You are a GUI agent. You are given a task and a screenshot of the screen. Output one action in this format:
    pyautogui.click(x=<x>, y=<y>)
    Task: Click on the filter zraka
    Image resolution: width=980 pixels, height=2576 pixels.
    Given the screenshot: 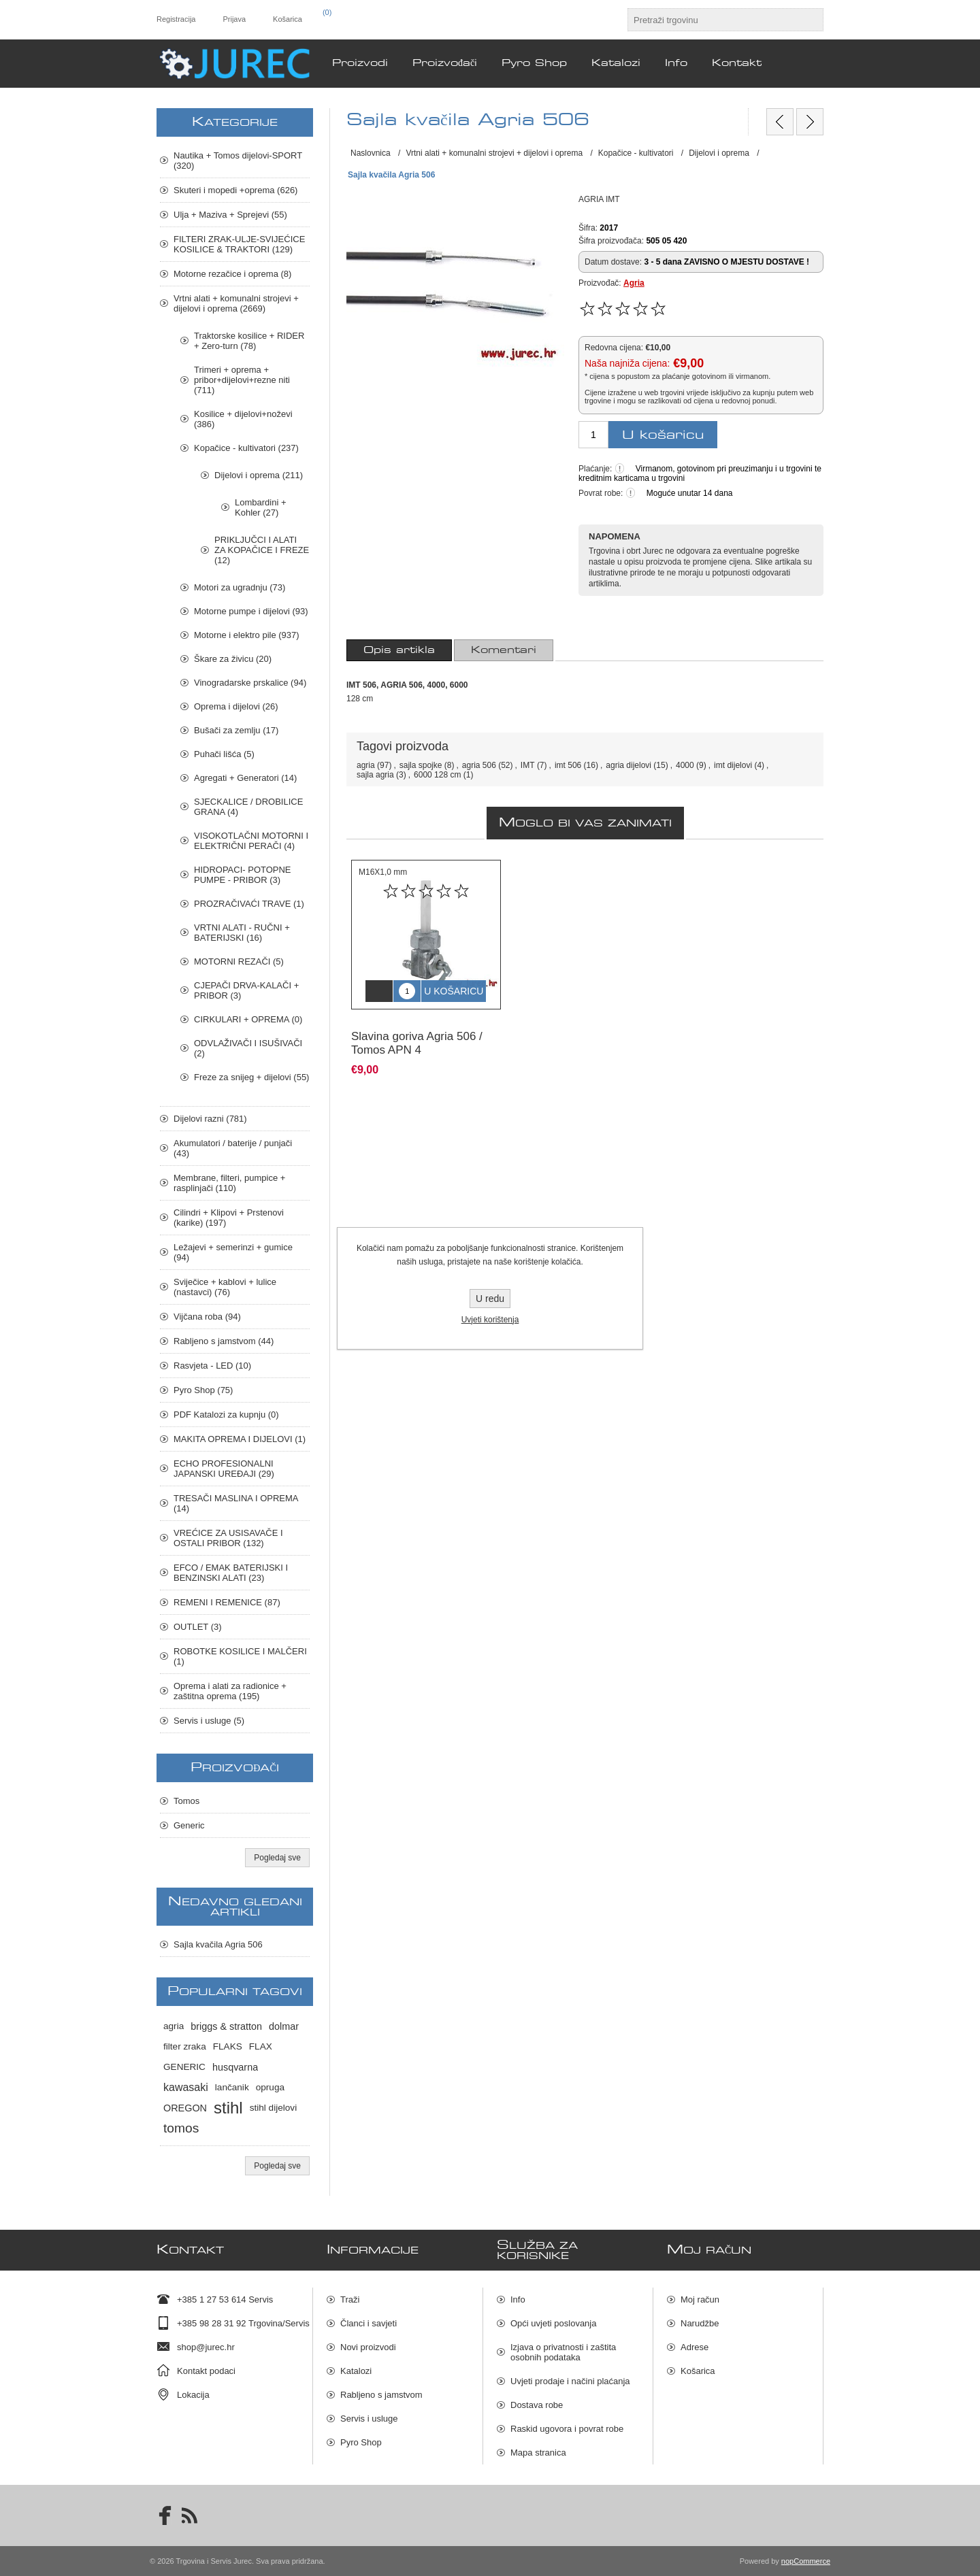 What is the action you would take?
    pyautogui.click(x=184, y=2046)
    